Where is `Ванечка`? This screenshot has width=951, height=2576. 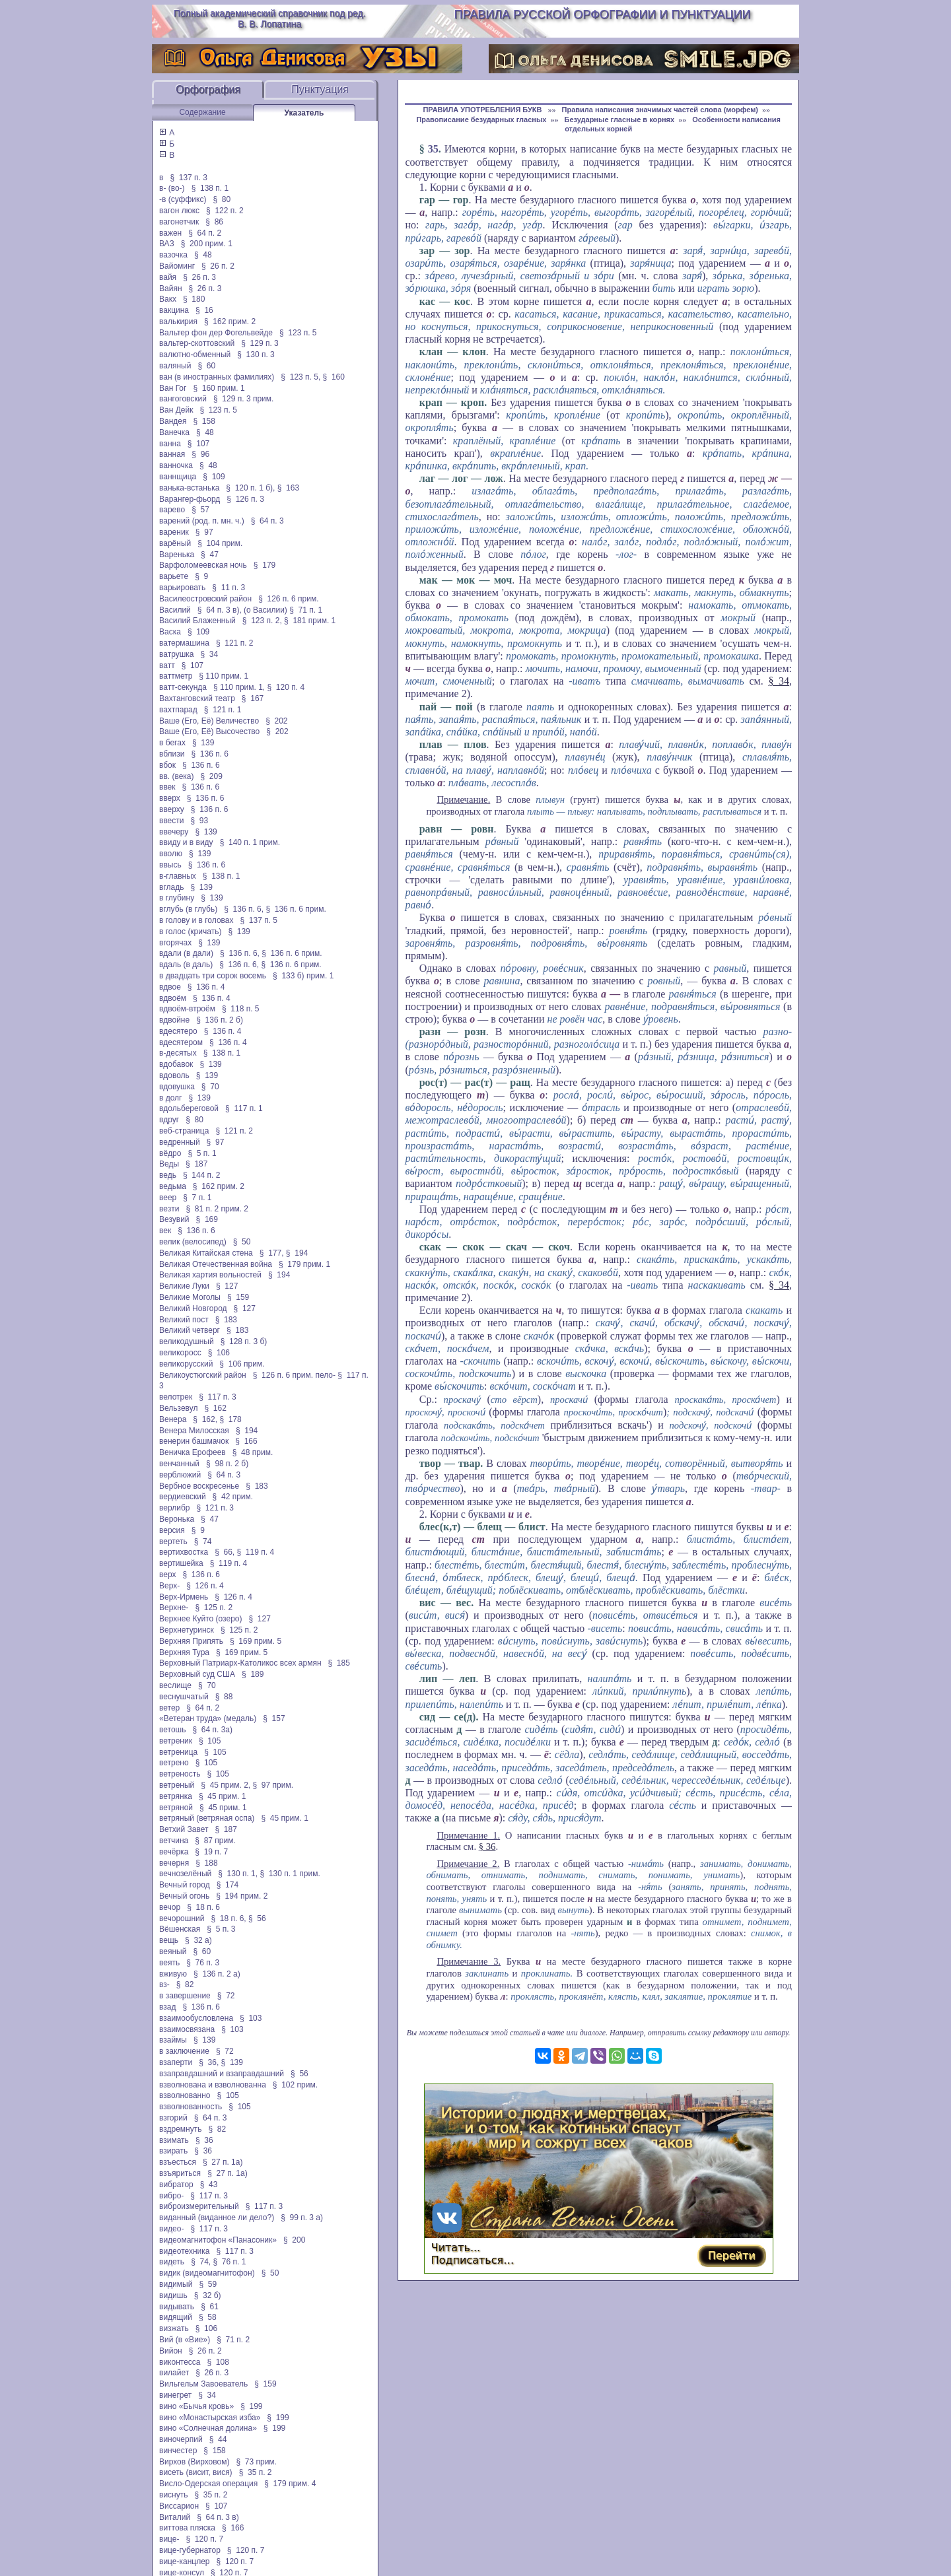 Ванечка is located at coordinates (174, 432).